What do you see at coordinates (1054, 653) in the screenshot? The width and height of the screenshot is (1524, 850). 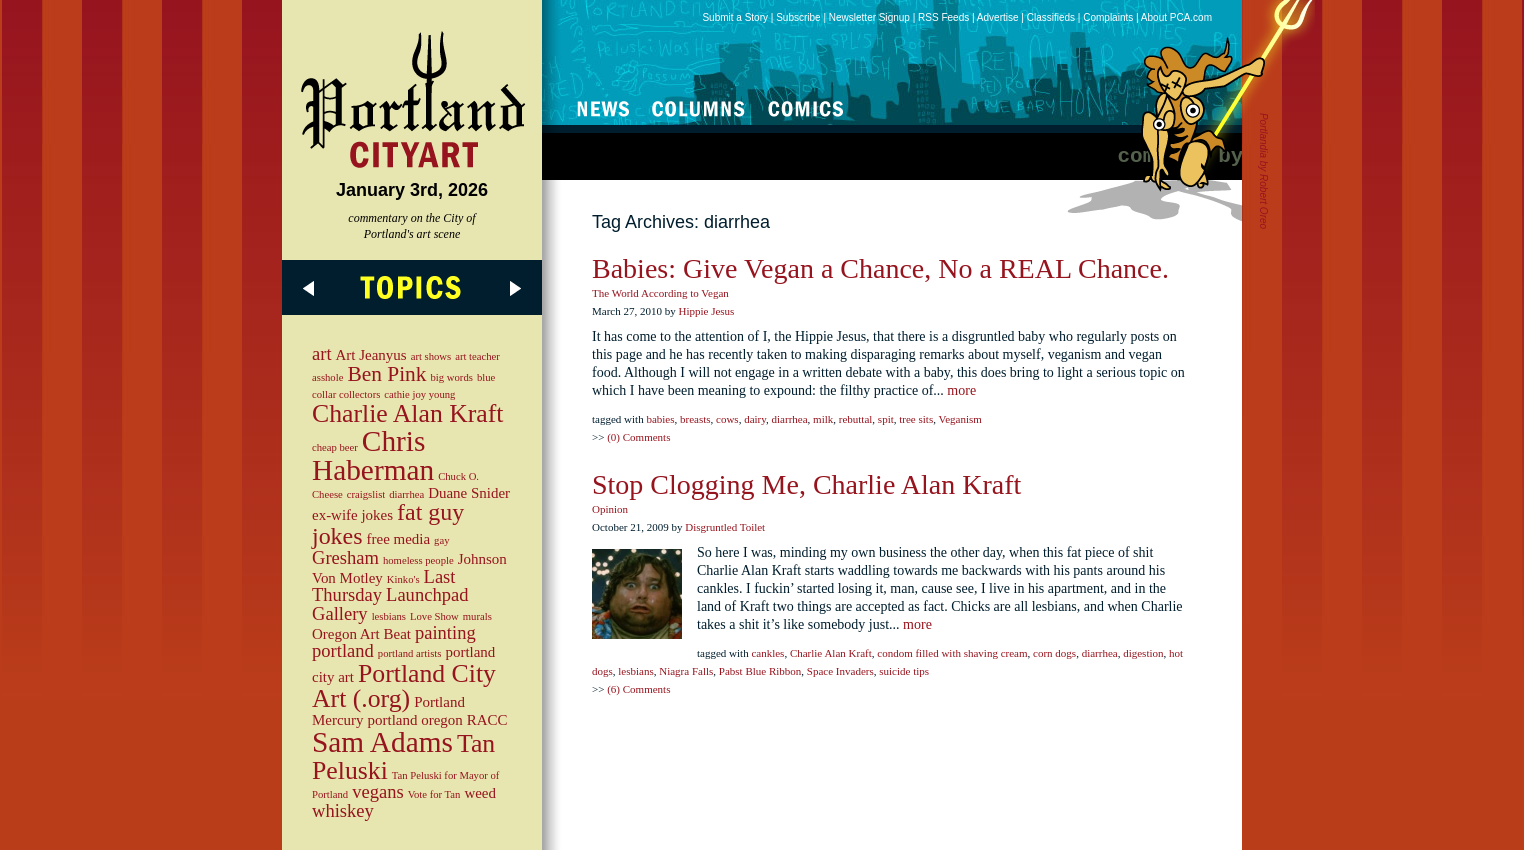 I see `corn dogs` at bounding box center [1054, 653].